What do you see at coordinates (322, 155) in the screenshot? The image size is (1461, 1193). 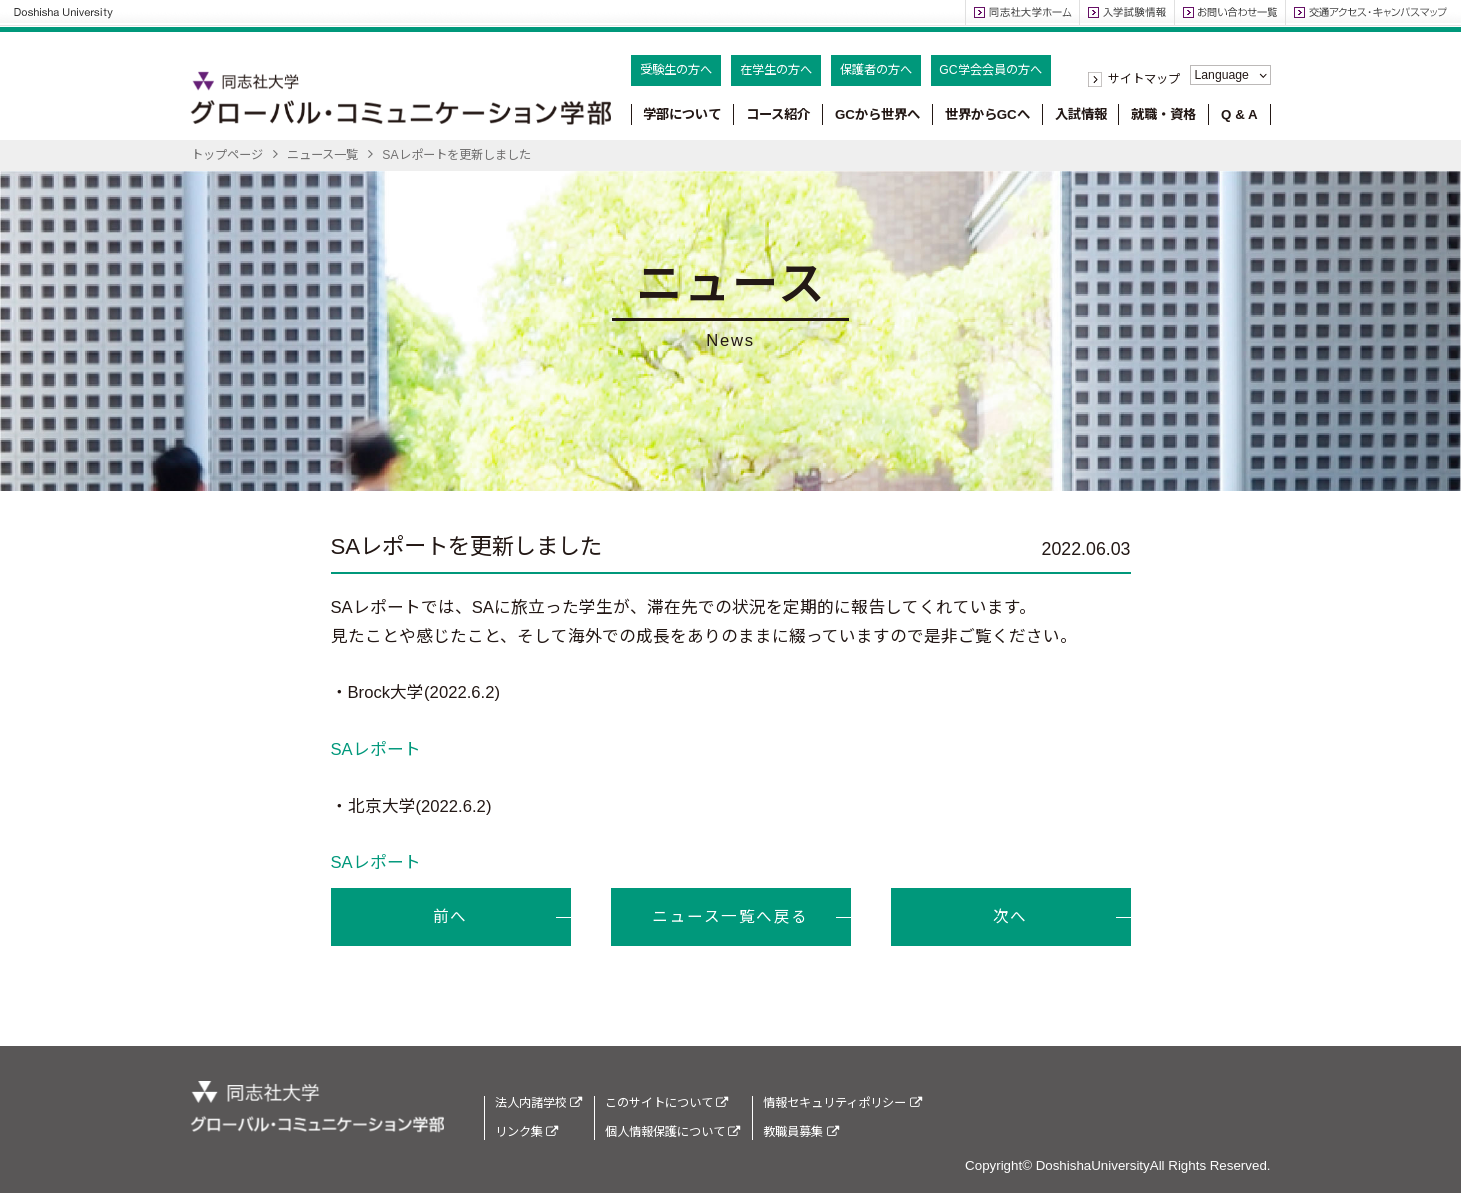 I see `ニュース一覧` at bounding box center [322, 155].